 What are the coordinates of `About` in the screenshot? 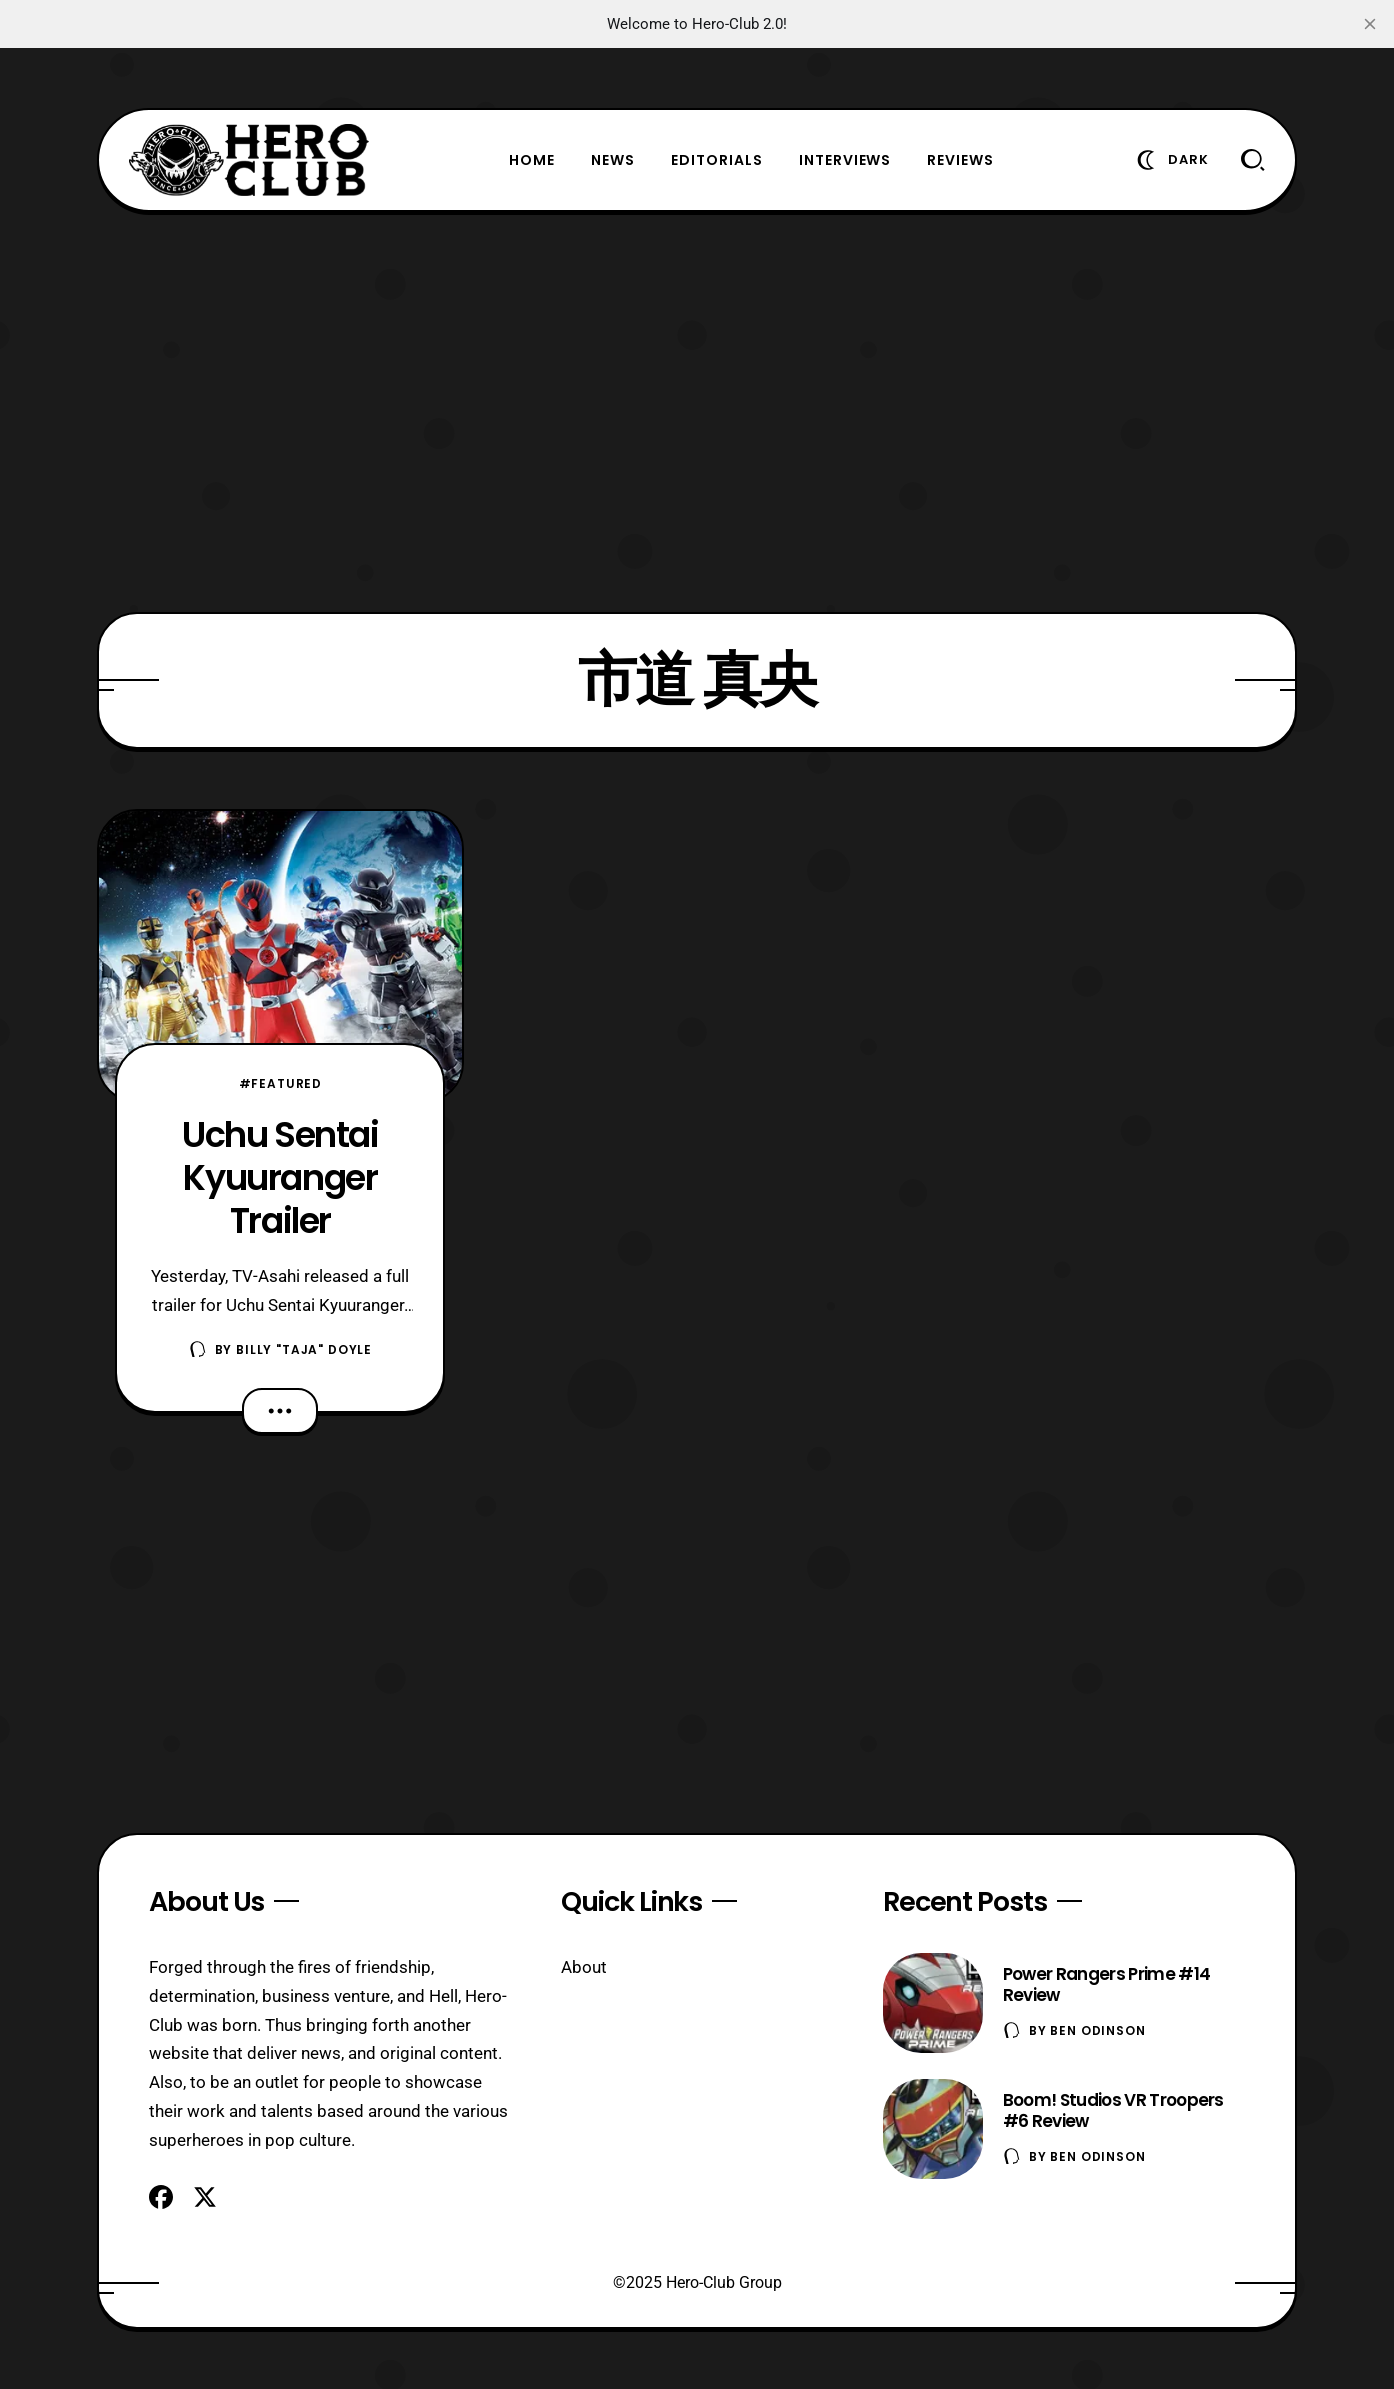 It's located at (584, 1967).